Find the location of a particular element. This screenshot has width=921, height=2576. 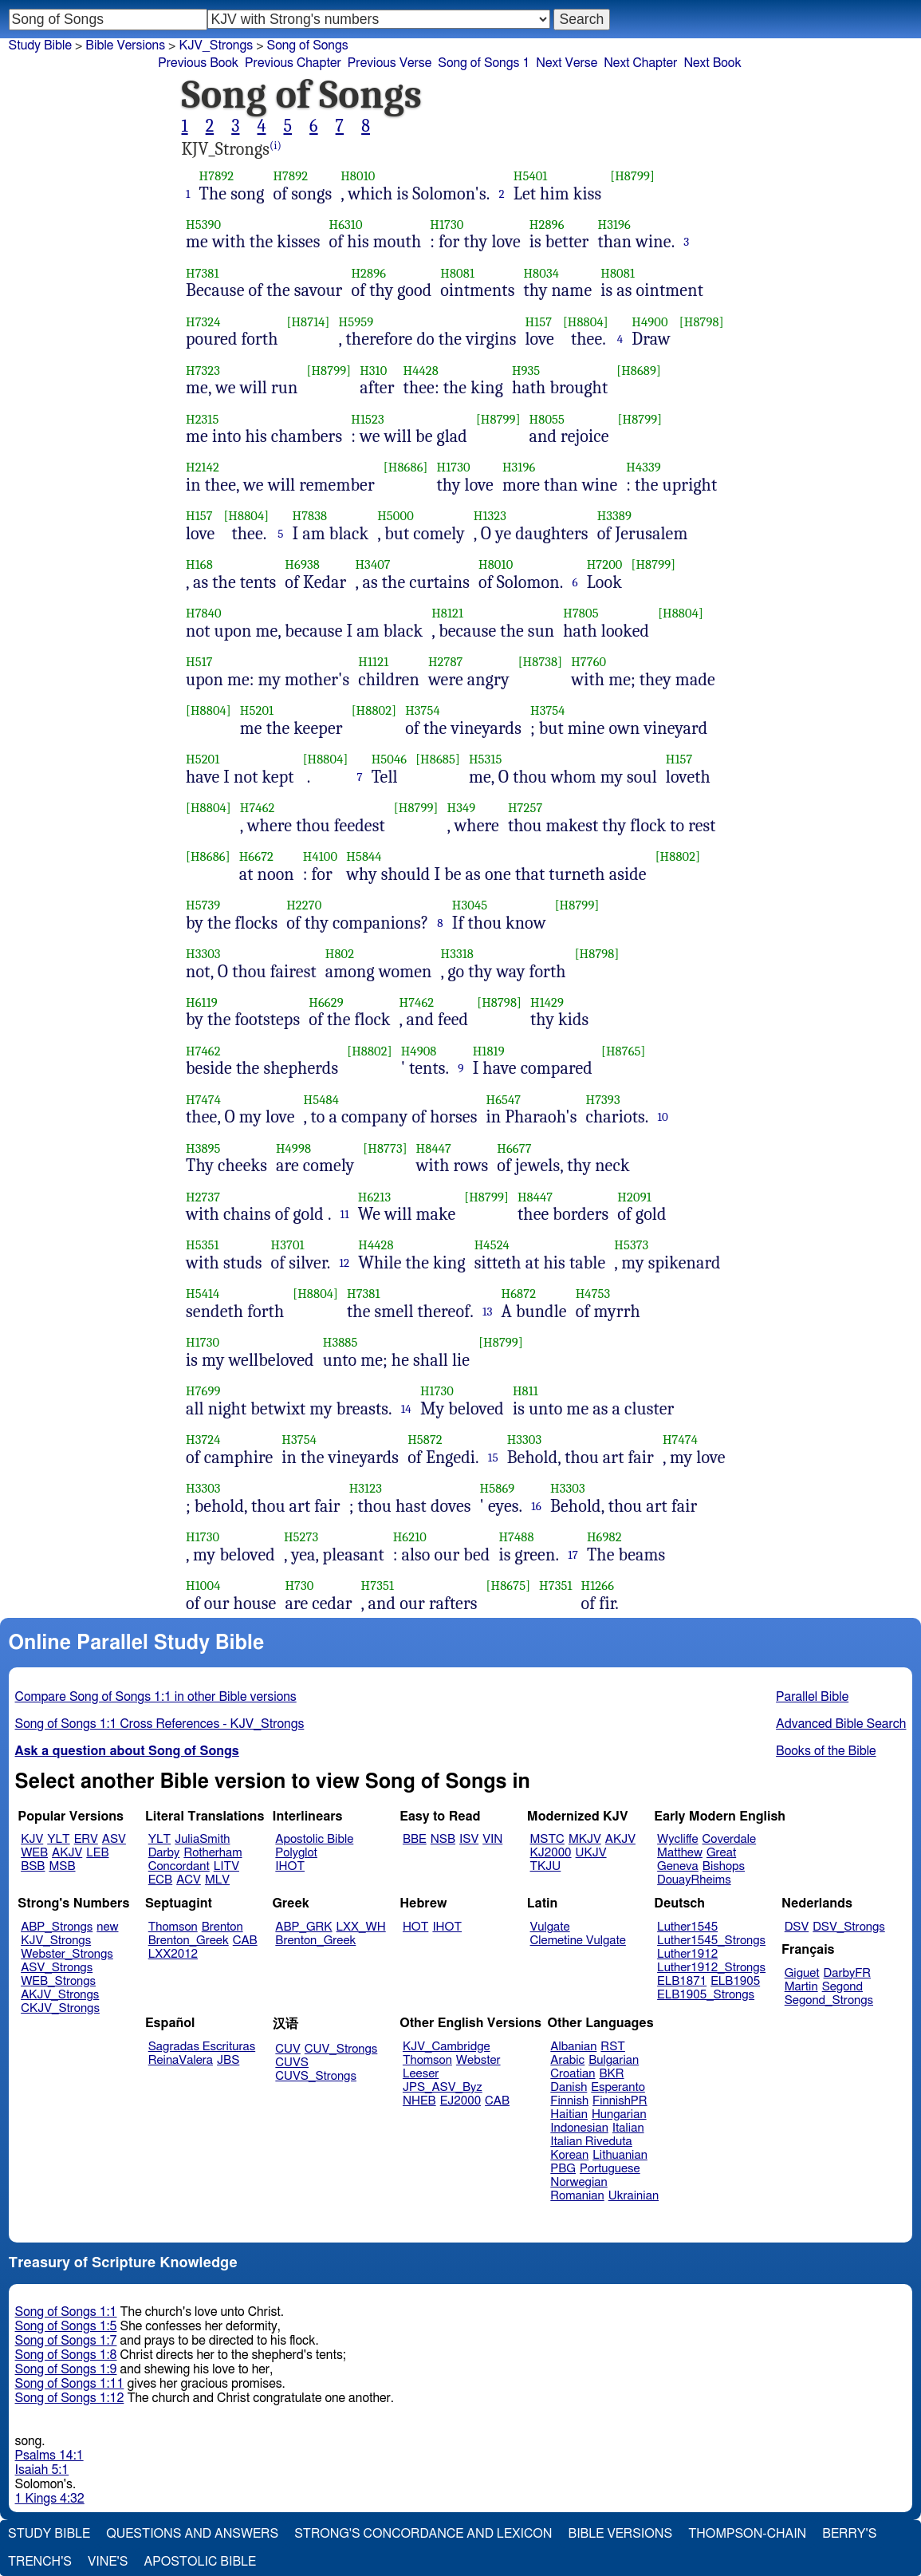

[H8714] is located at coordinates (308, 321).